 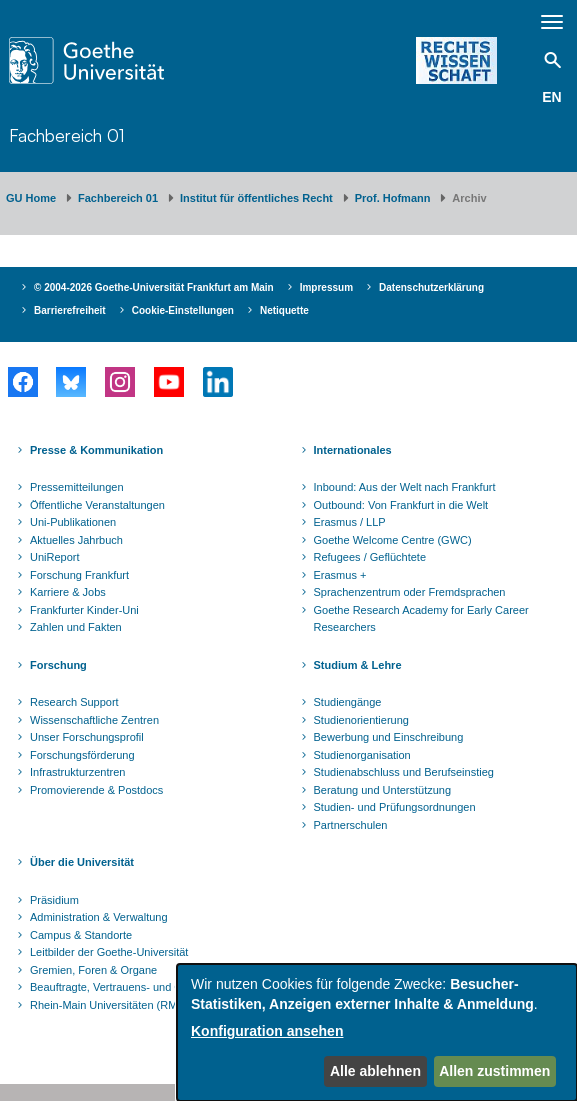 I want to click on Goethe Welcome Centre (GWC), so click(x=393, y=540).